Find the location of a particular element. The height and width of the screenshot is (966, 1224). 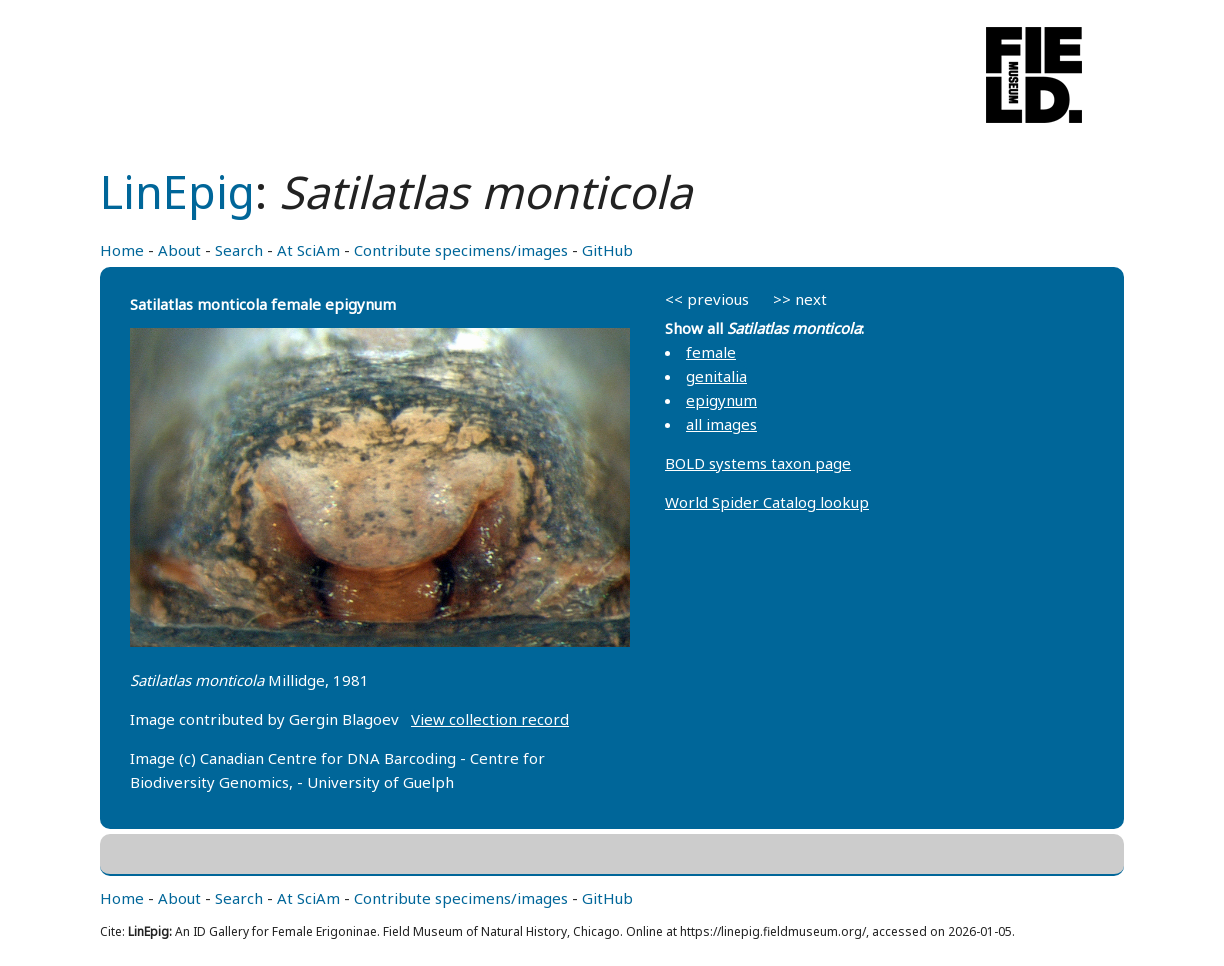

Home is located at coordinates (122, 250).